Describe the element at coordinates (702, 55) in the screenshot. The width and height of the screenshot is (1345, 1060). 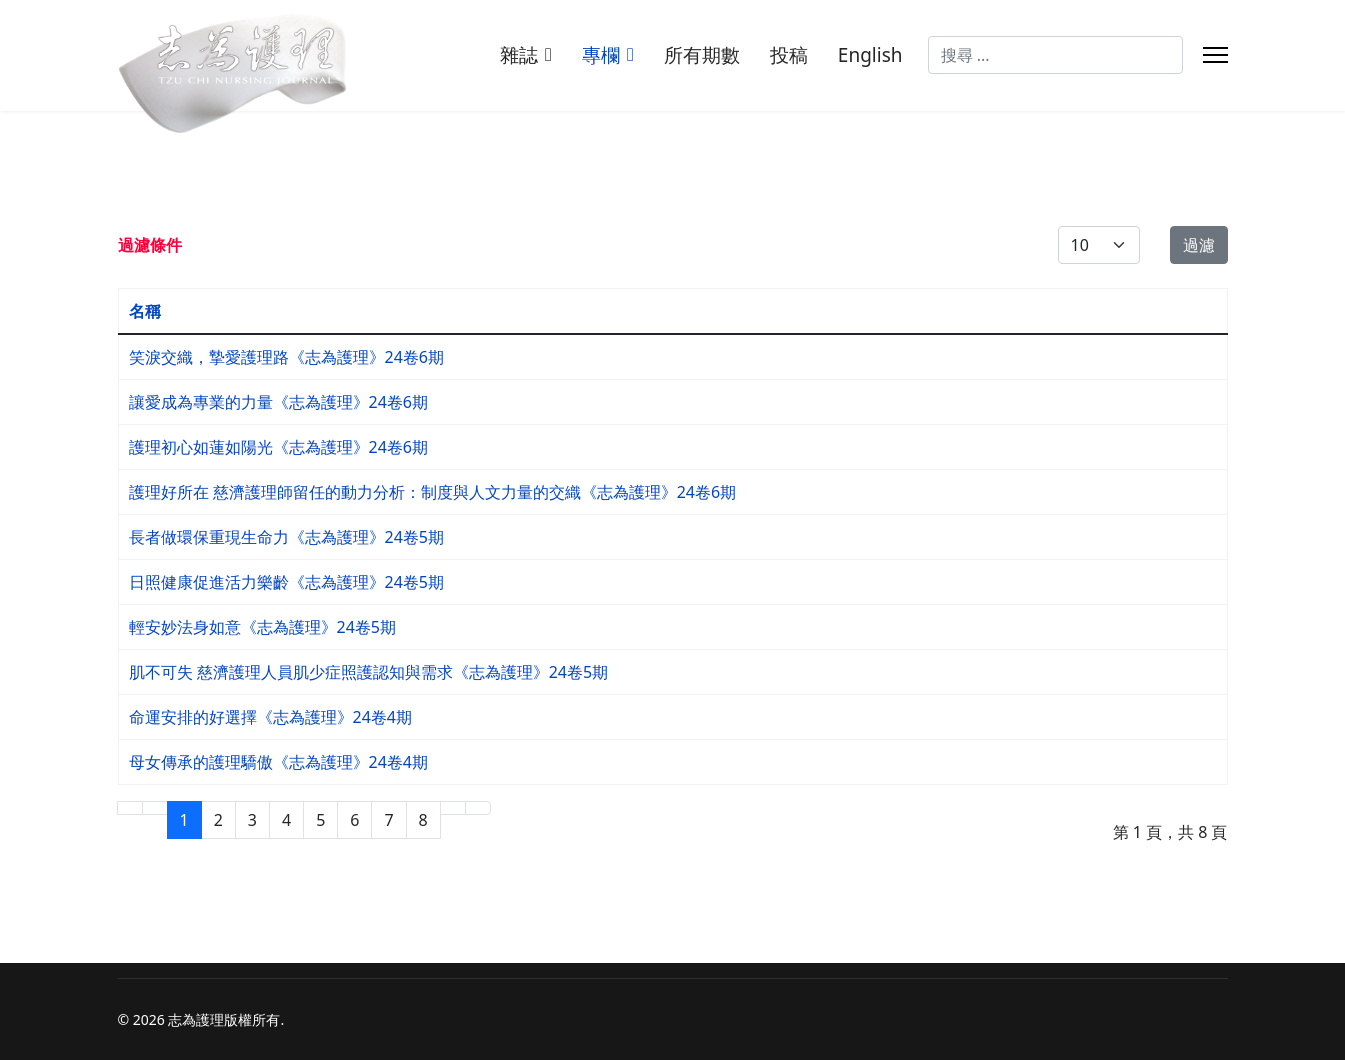
I see `所有期數` at that location.